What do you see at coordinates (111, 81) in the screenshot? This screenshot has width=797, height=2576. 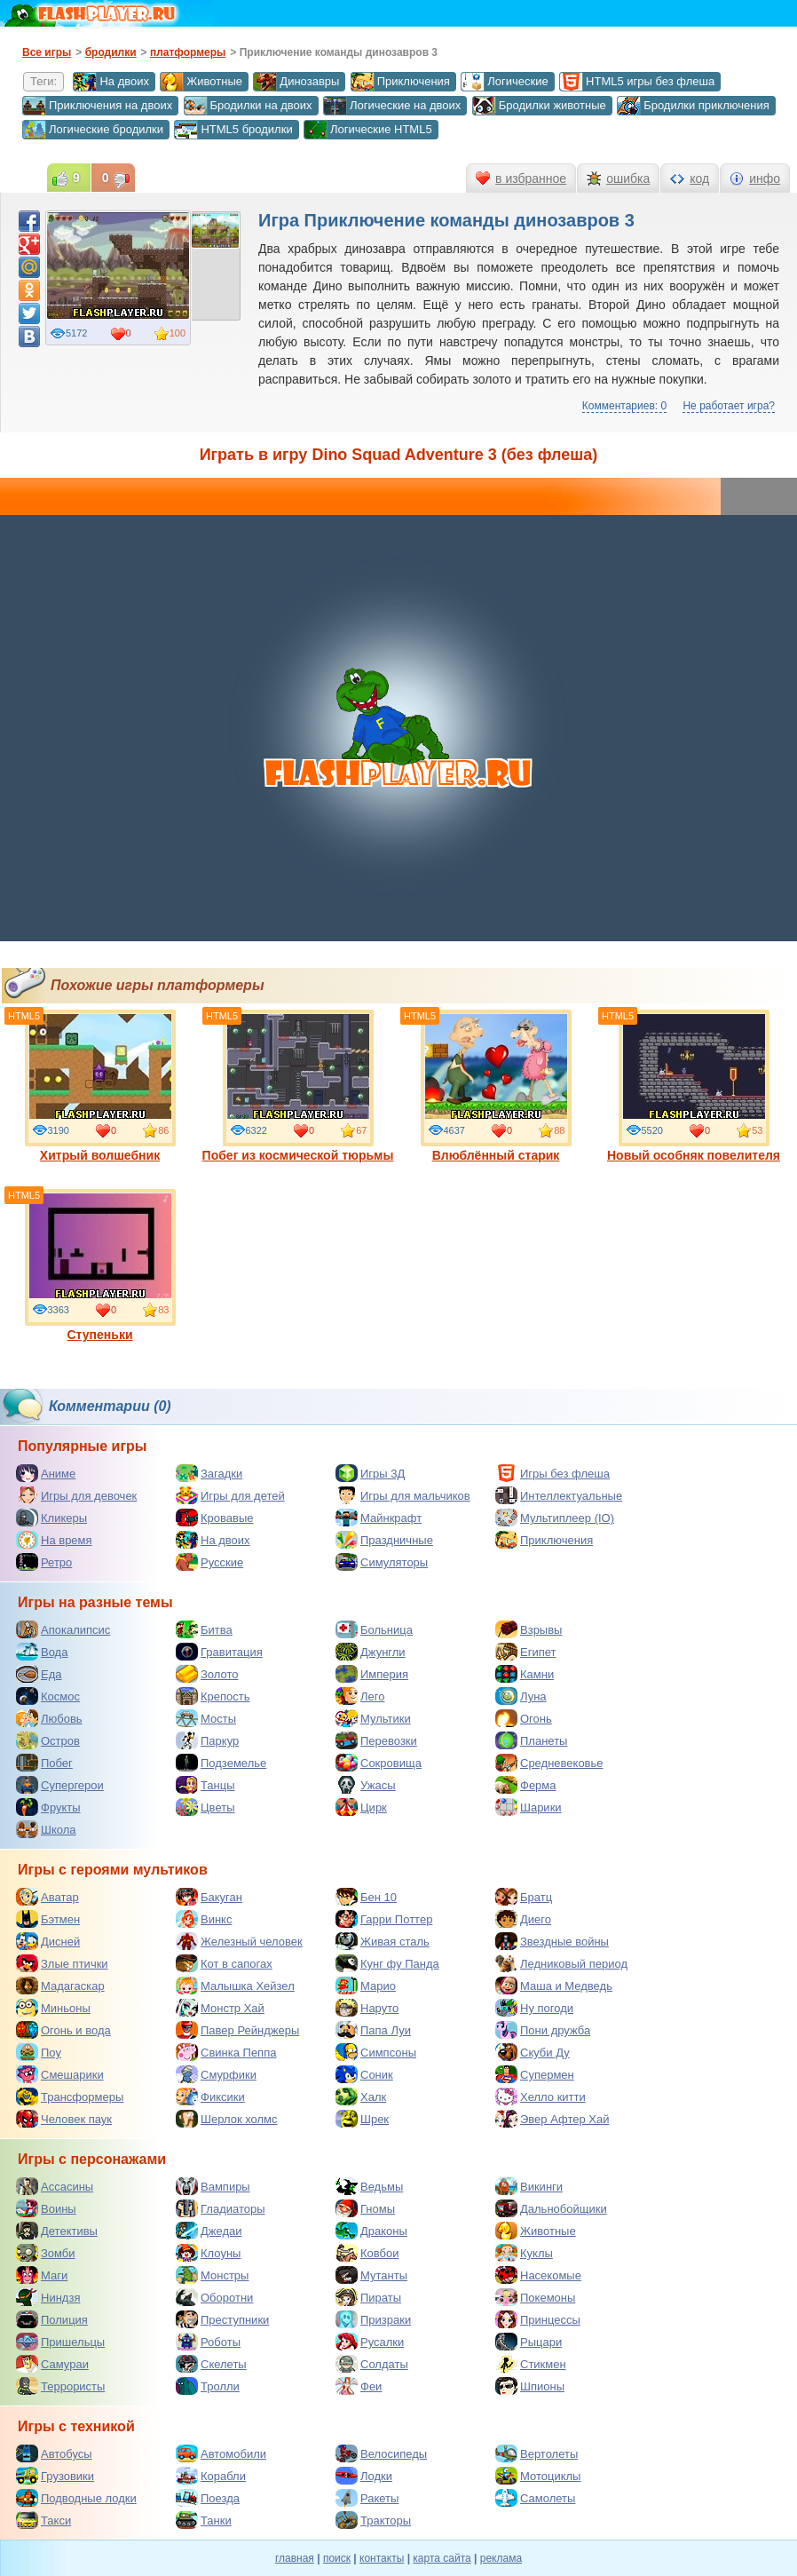 I see `На двоих` at bounding box center [111, 81].